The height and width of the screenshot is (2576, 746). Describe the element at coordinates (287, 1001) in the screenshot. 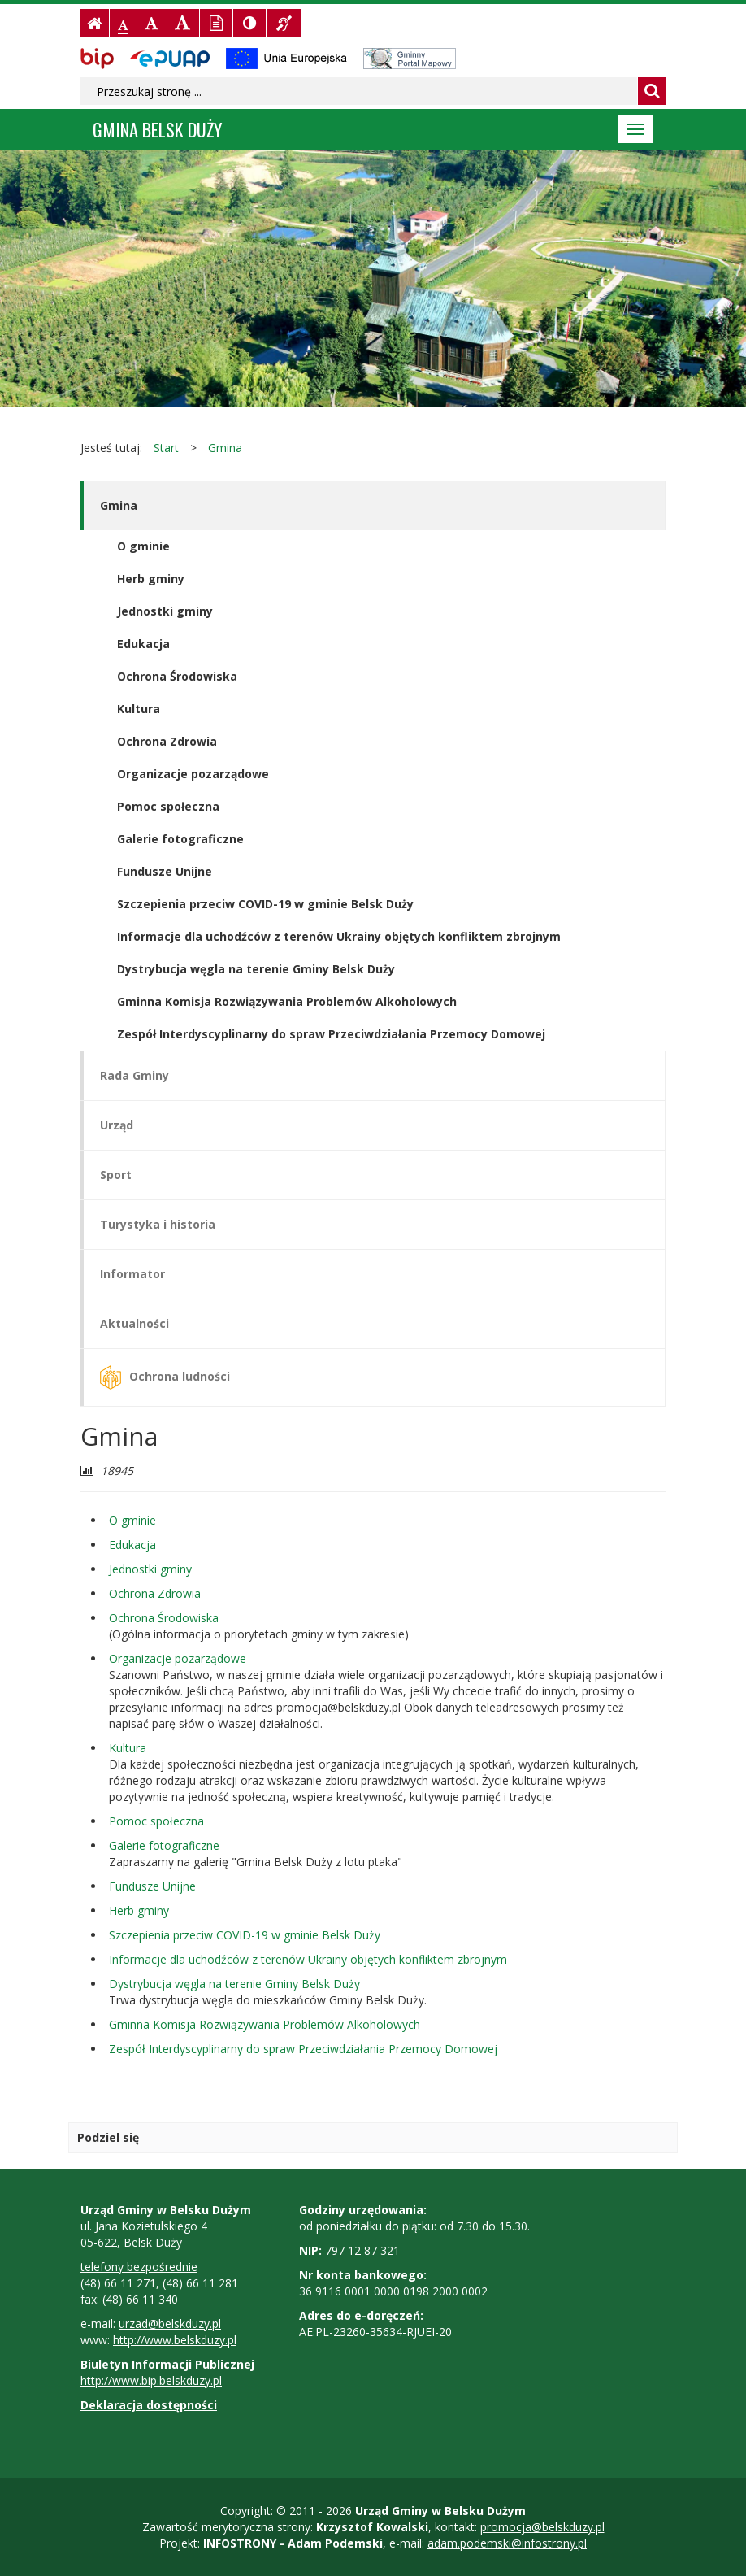

I see `Gminna Komisja Rozwiązywania Problemów Alkoholowych` at that location.